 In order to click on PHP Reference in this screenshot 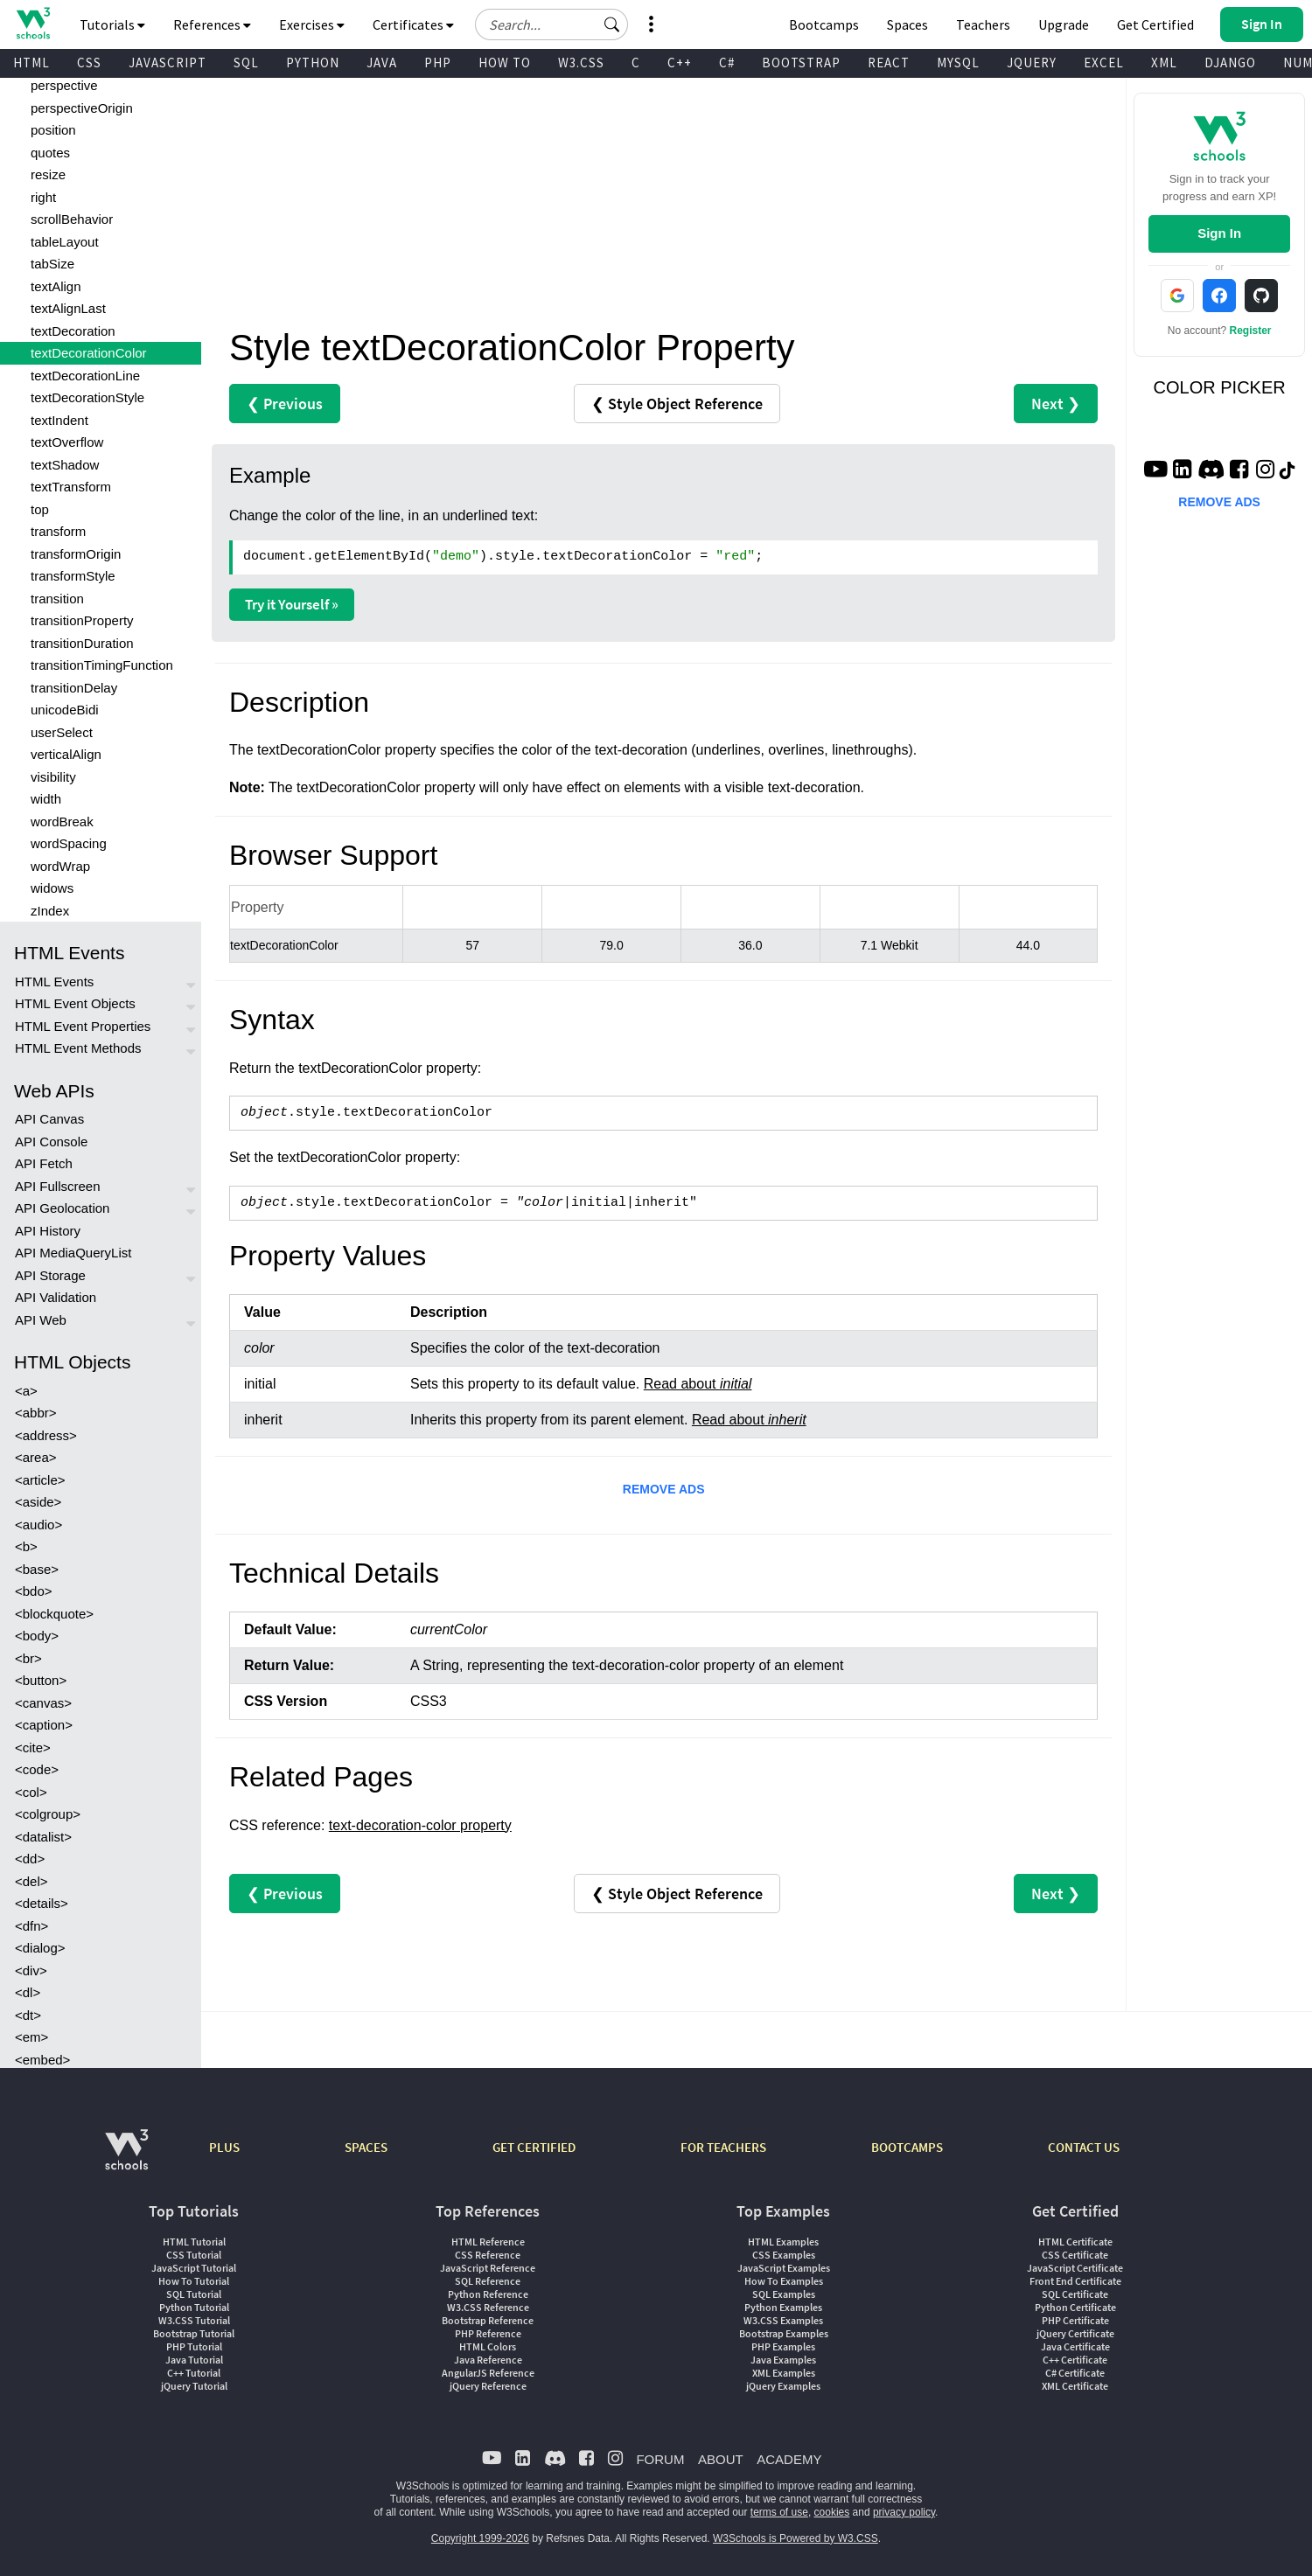, I will do `click(488, 2333)`.